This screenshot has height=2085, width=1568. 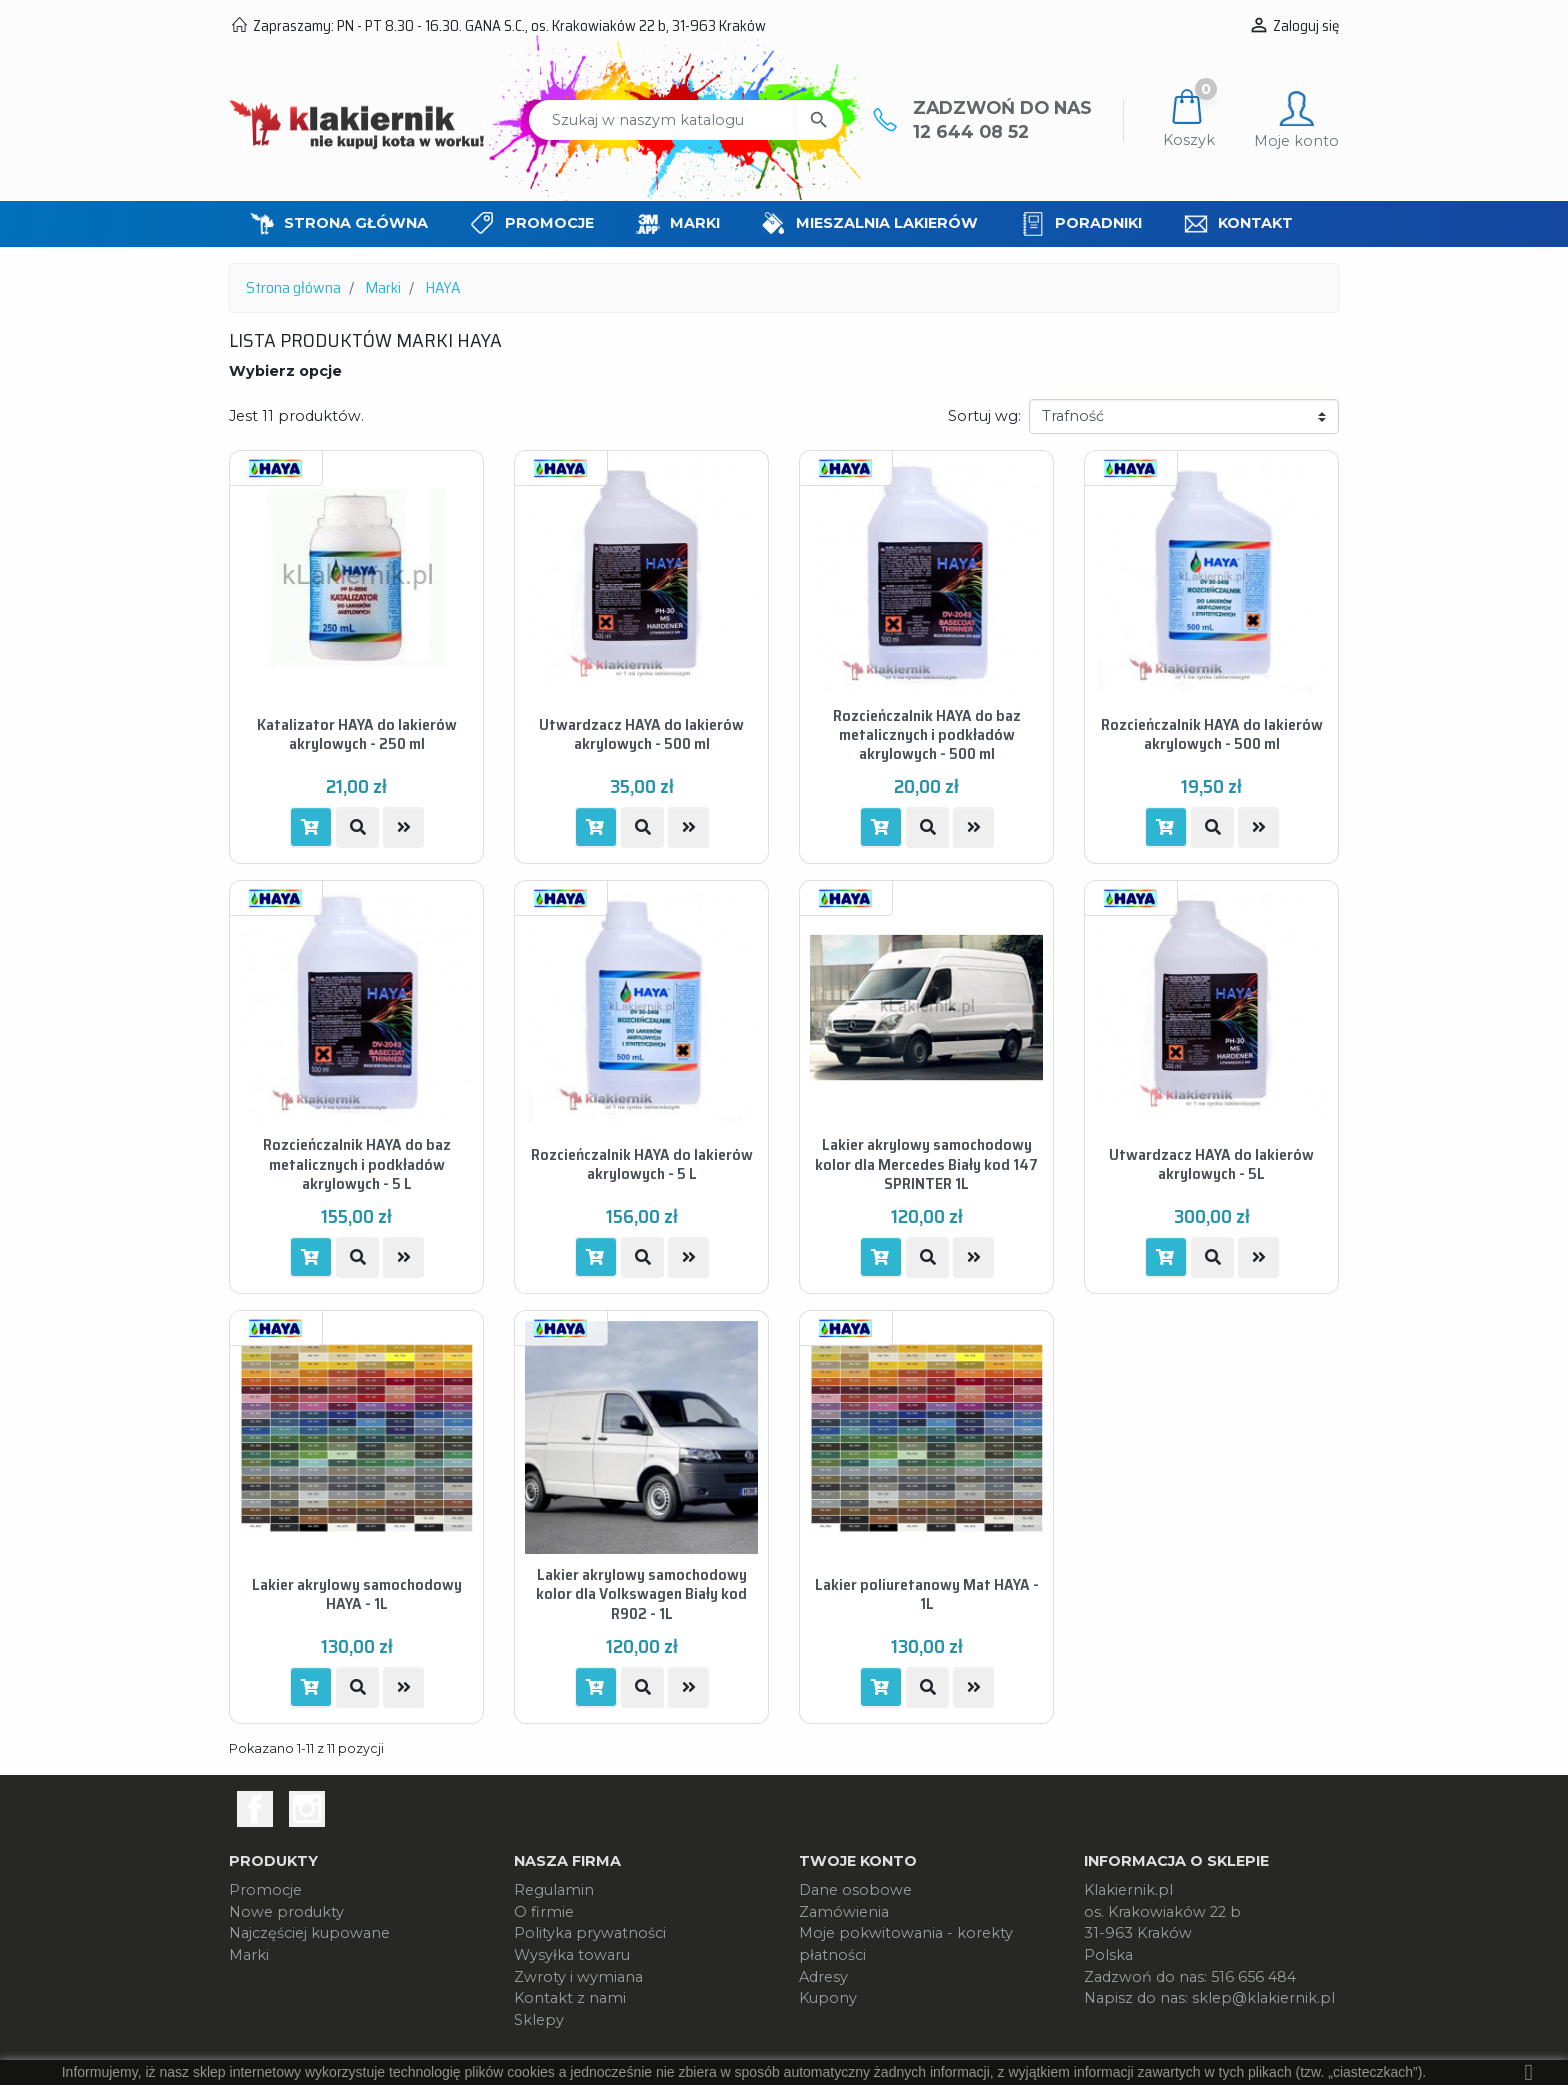 I want to click on Najczęściej kupowane, so click(x=309, y=1933).